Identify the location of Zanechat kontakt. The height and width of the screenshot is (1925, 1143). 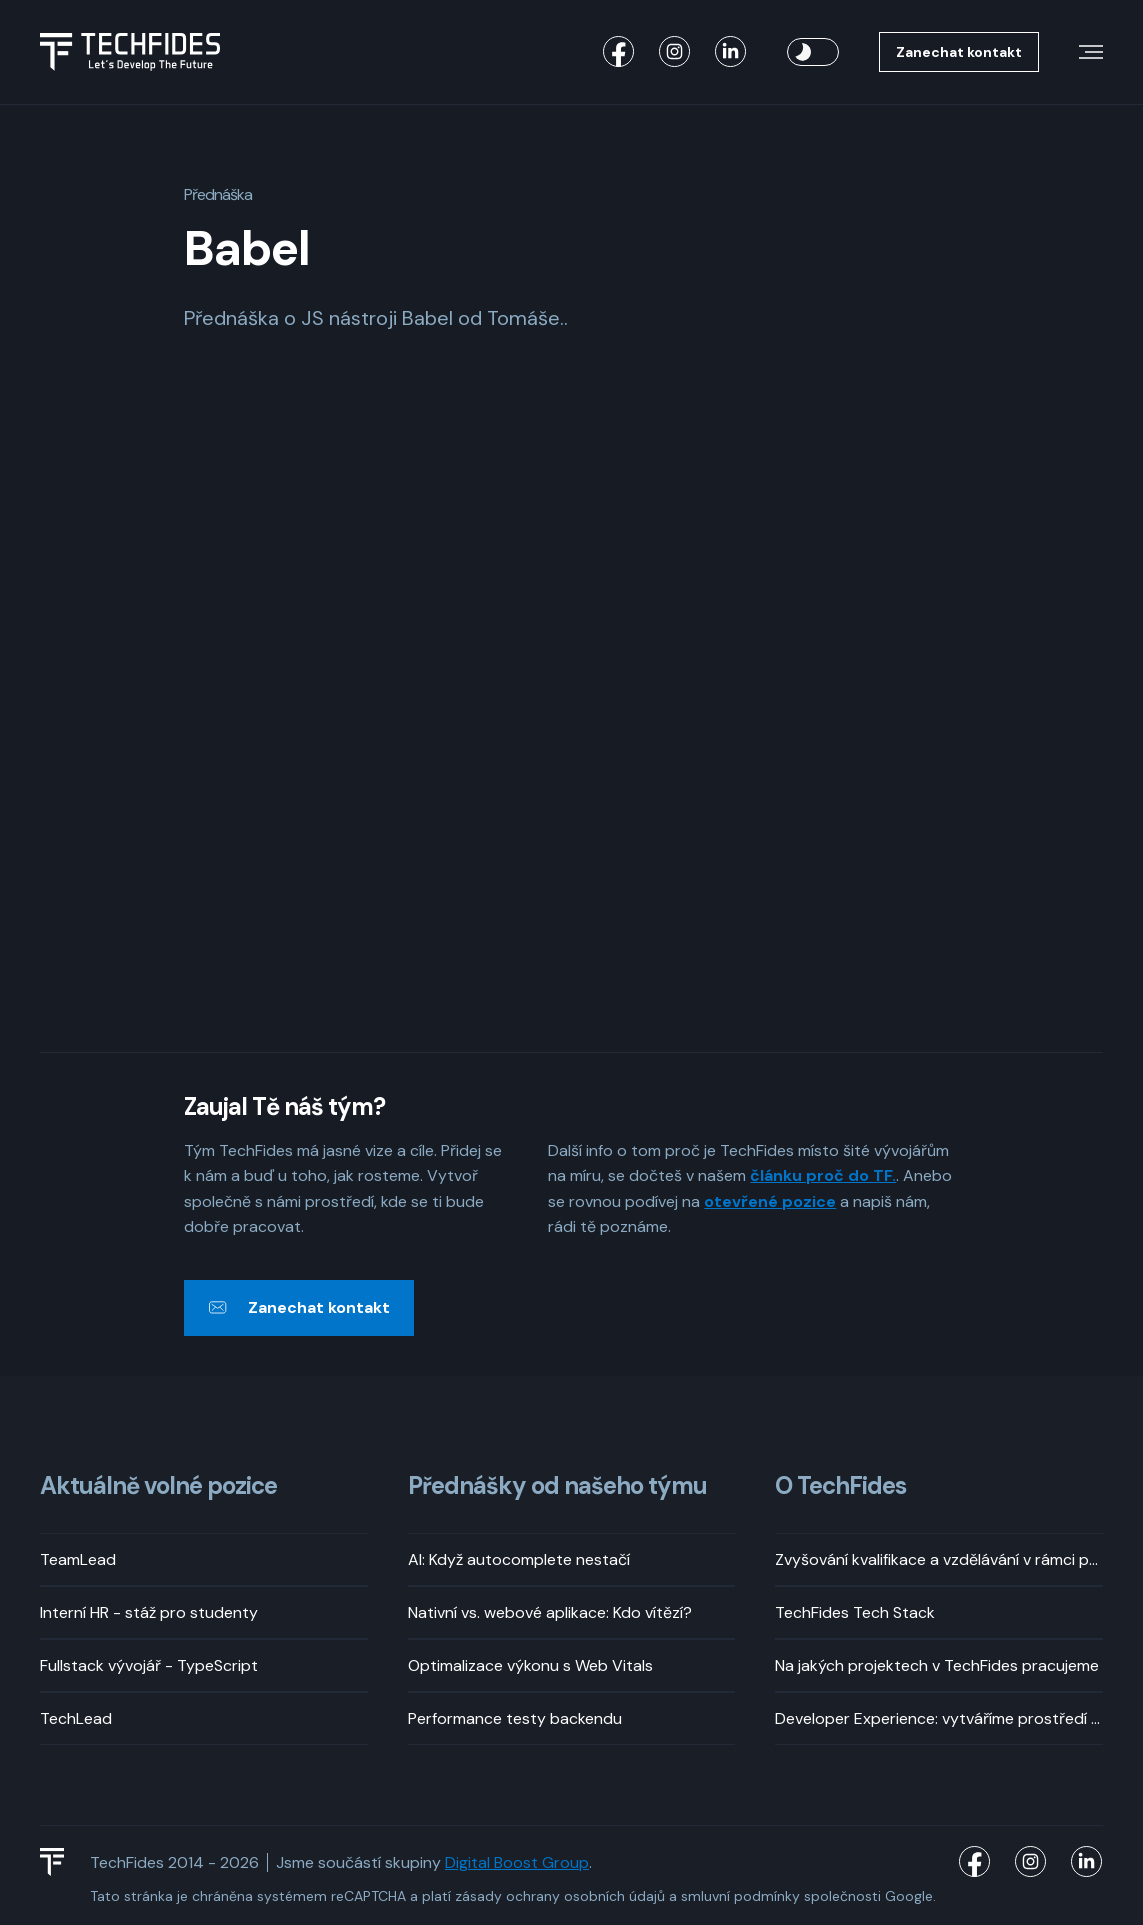
(959, 52).